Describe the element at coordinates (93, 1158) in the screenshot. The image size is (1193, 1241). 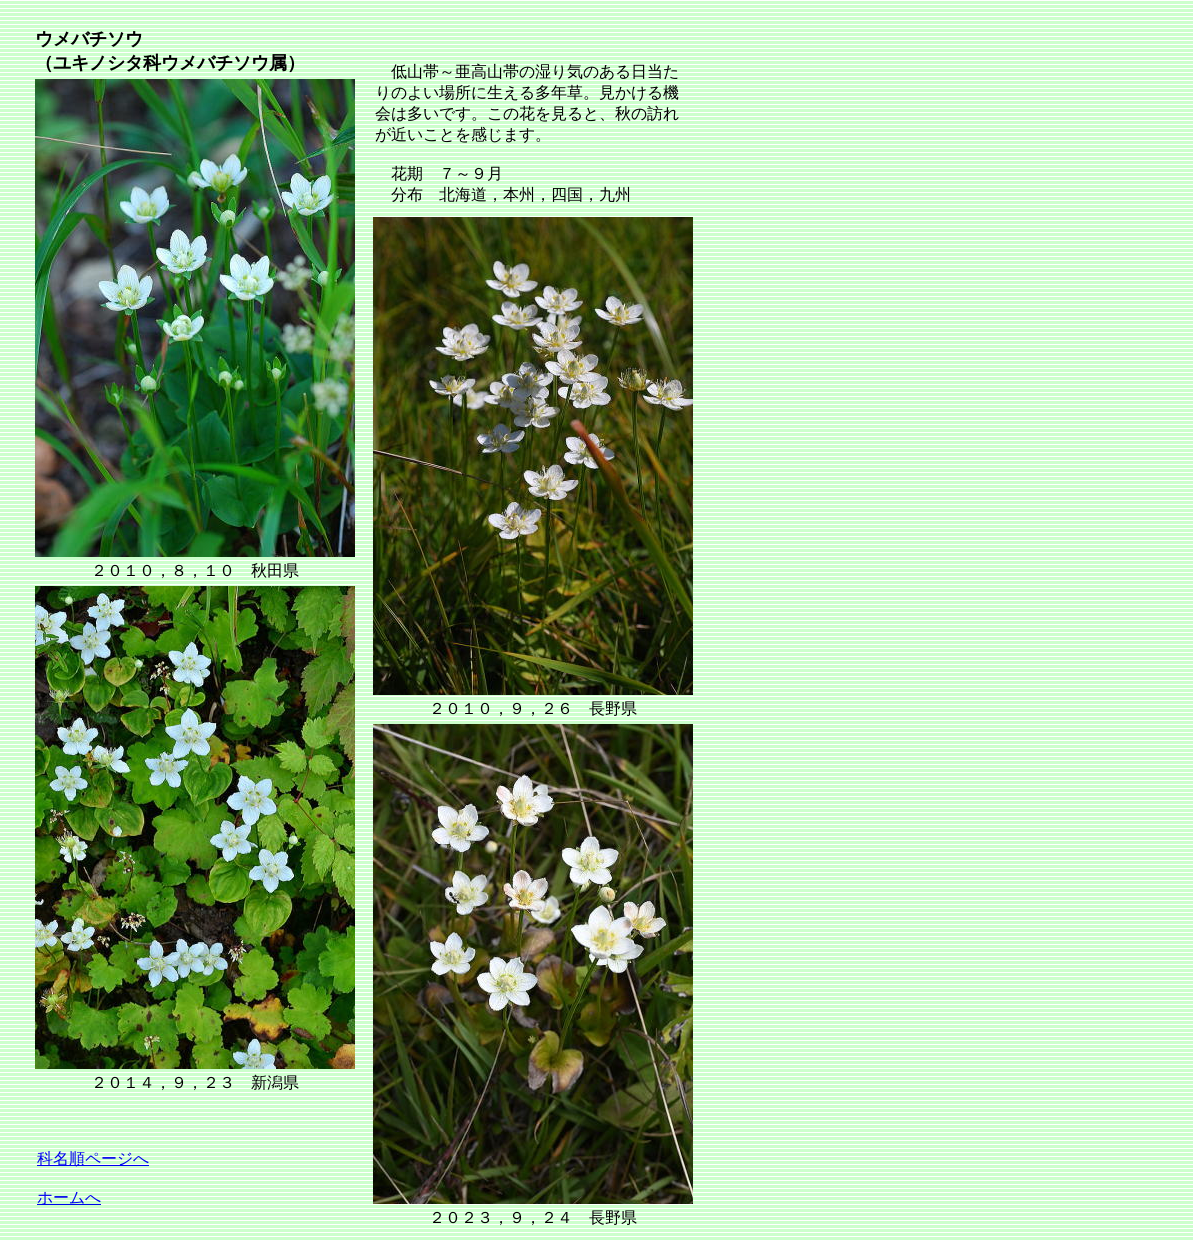
I see `科名順ページへ` at that location.